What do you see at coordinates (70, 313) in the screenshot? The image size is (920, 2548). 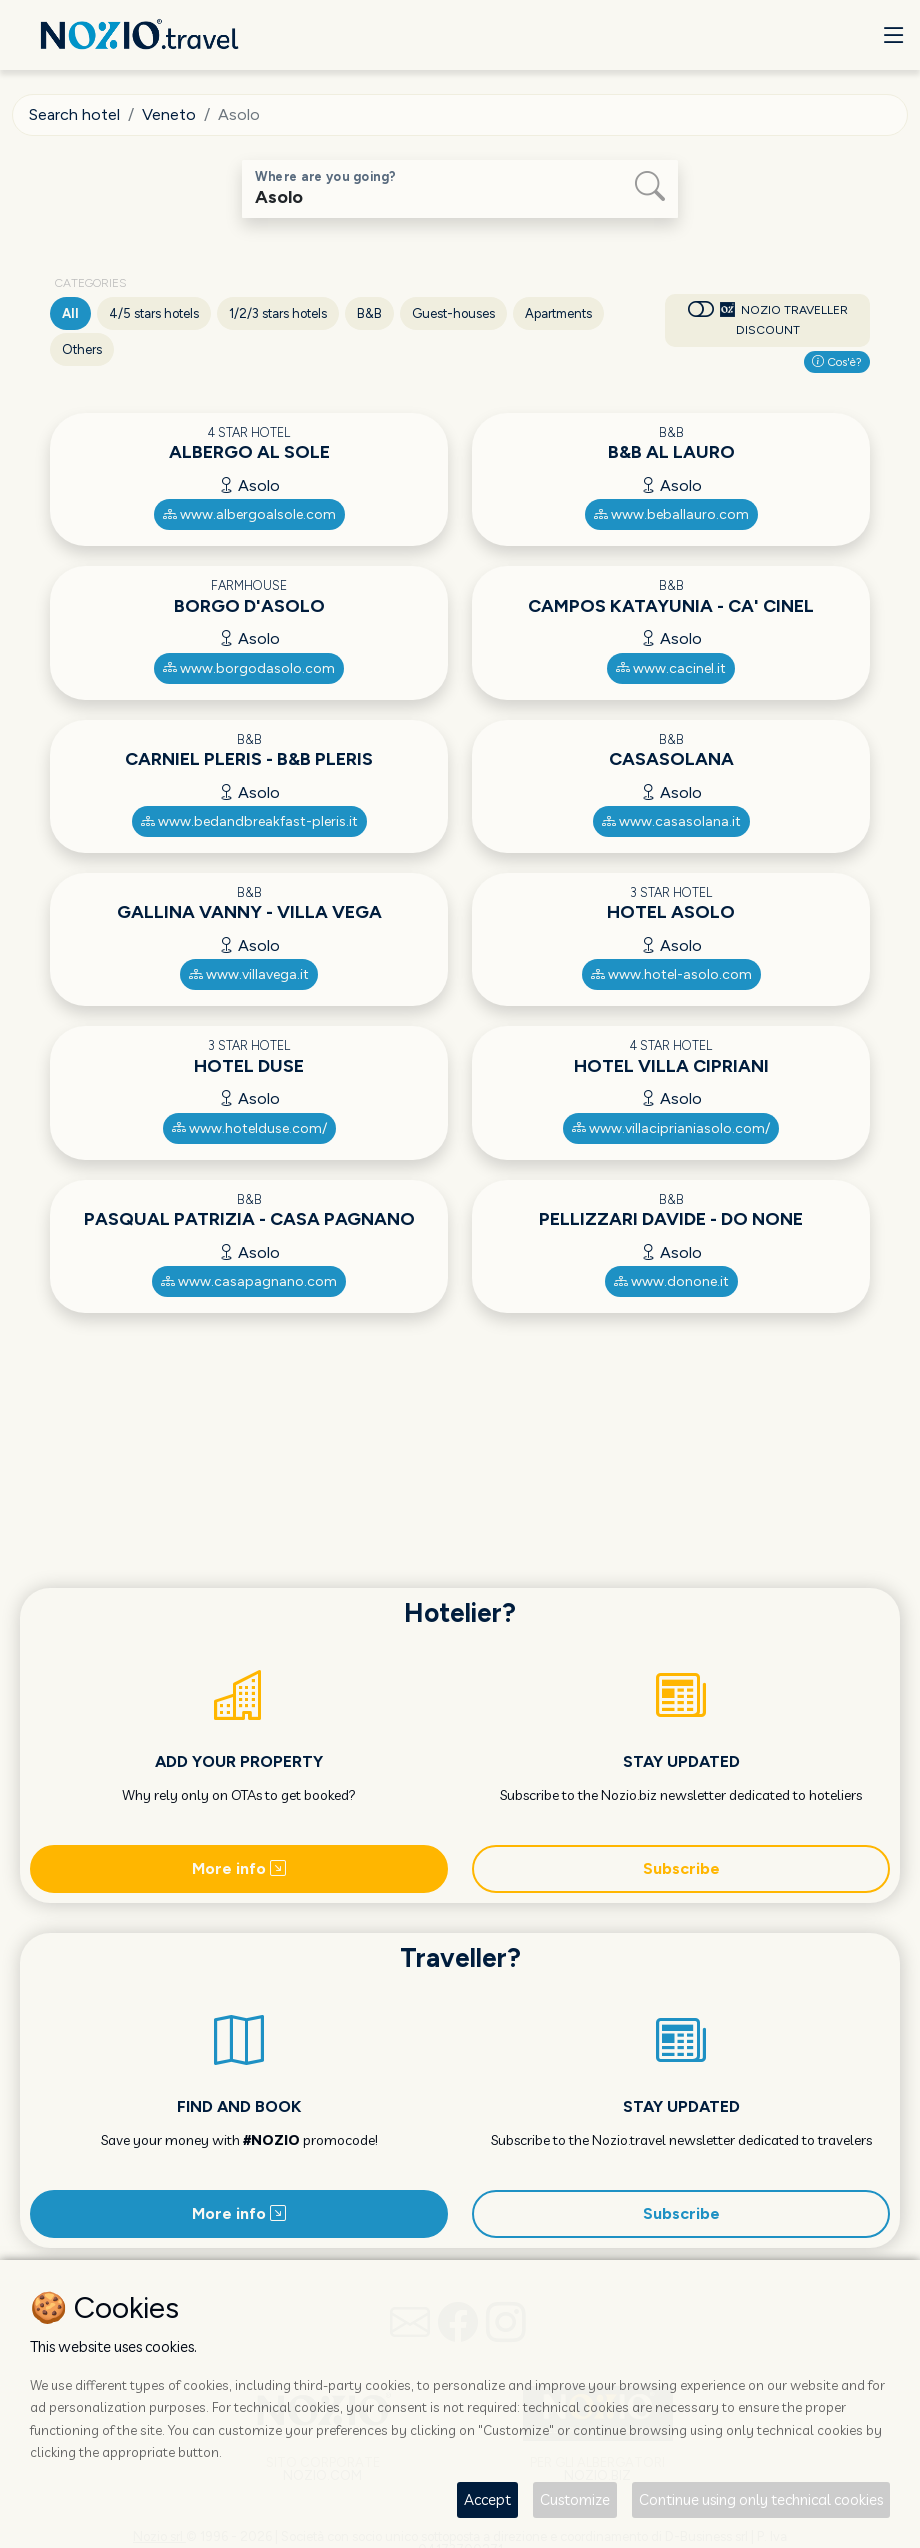 I see `All` at bounding box center [70, 313].